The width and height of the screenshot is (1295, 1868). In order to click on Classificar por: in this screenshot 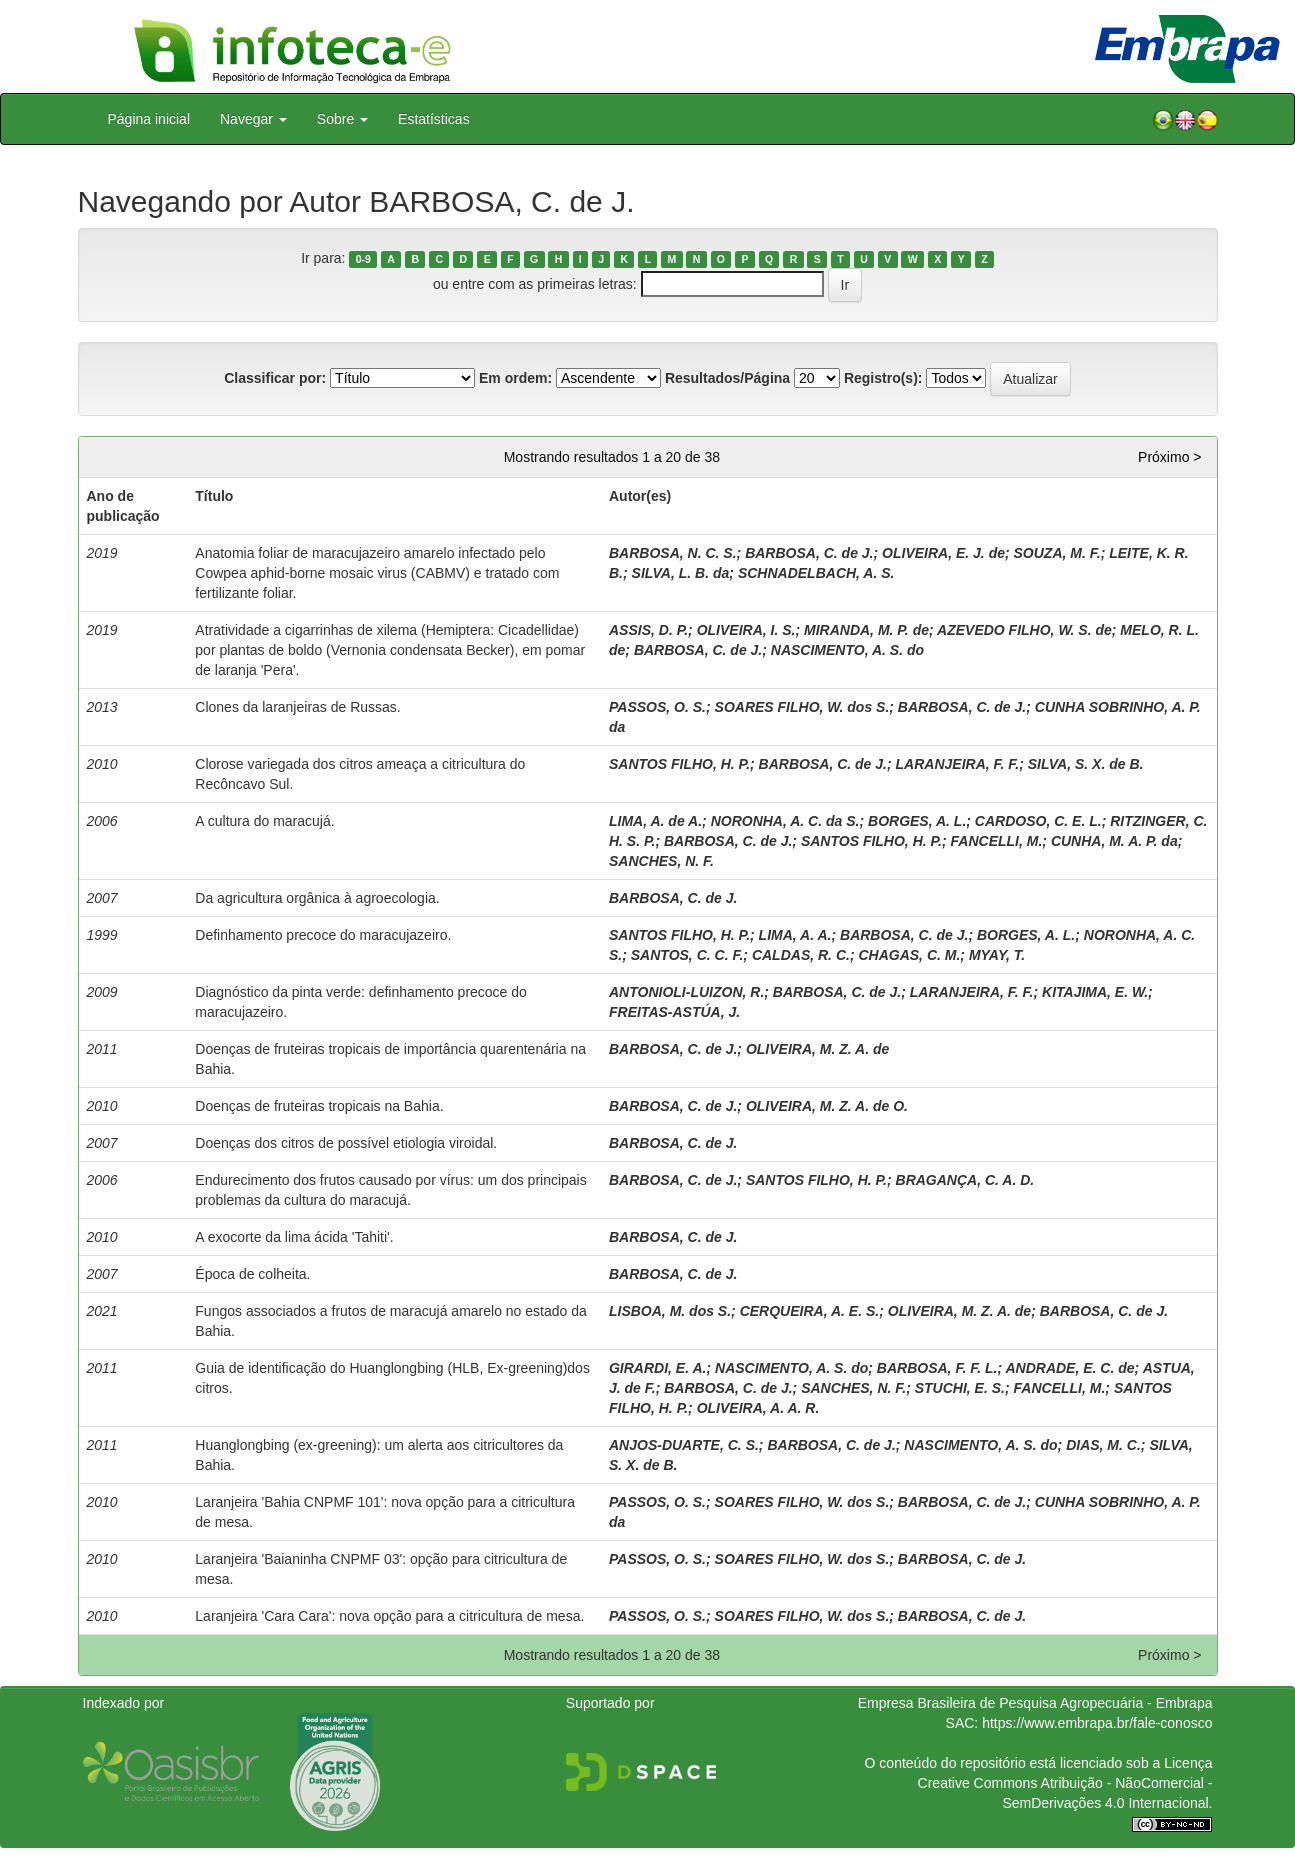, I will do `click(275, 378)`.